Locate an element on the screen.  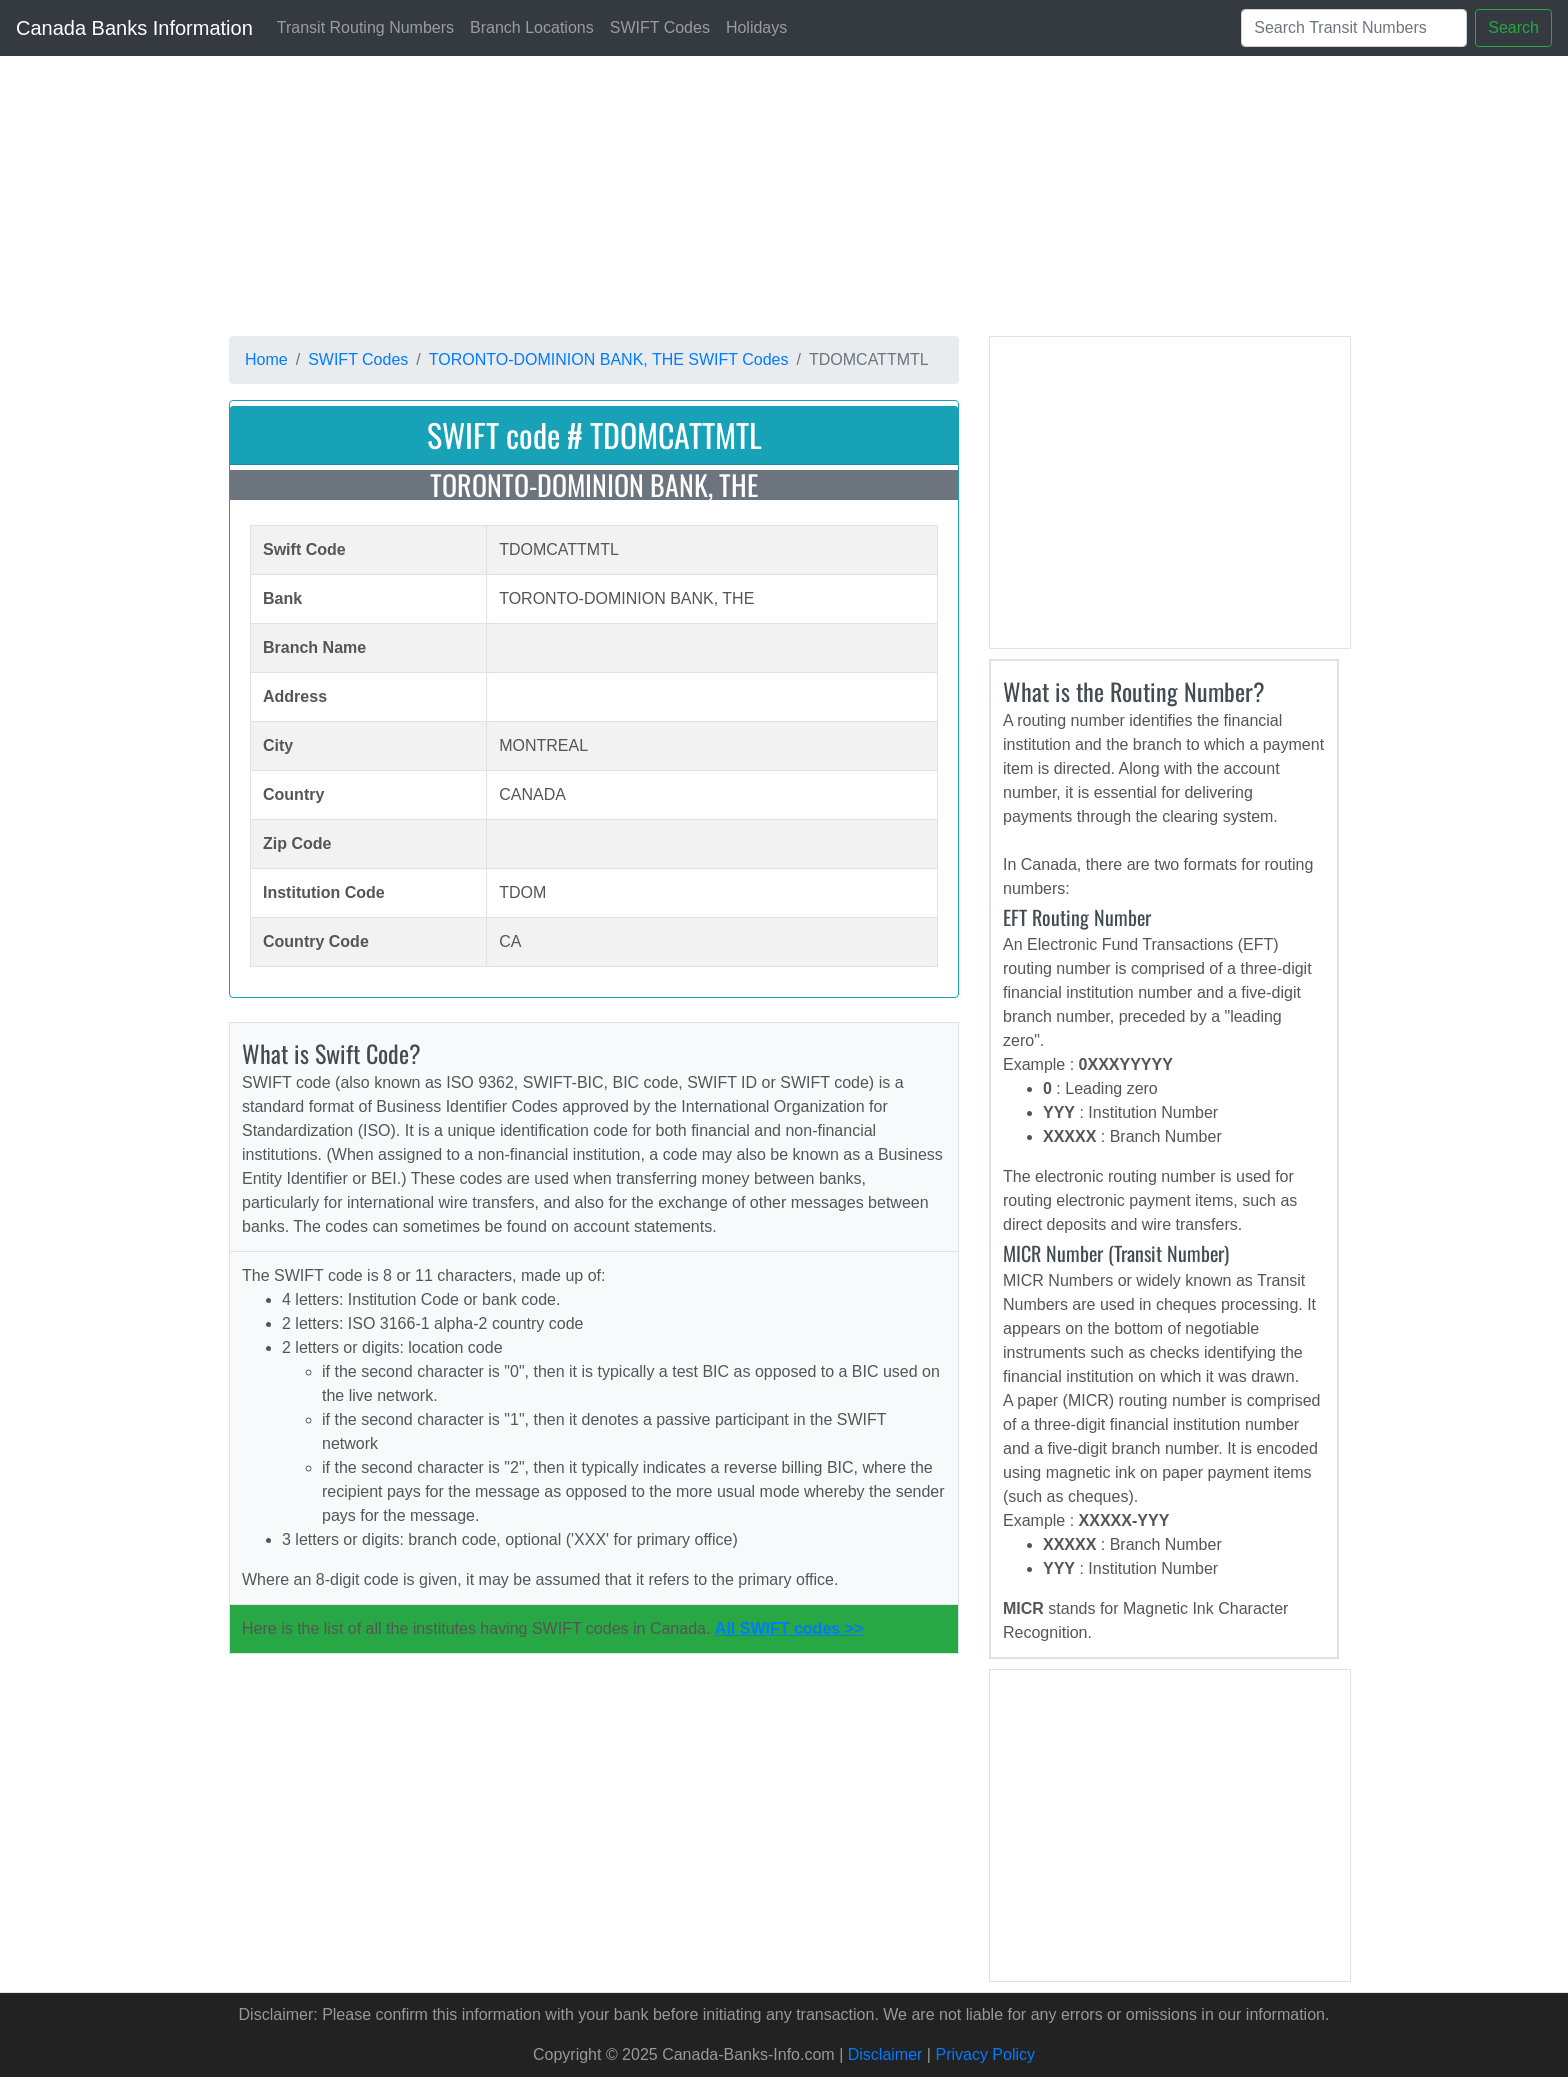
Holidays is located at coordinates (756, 27).